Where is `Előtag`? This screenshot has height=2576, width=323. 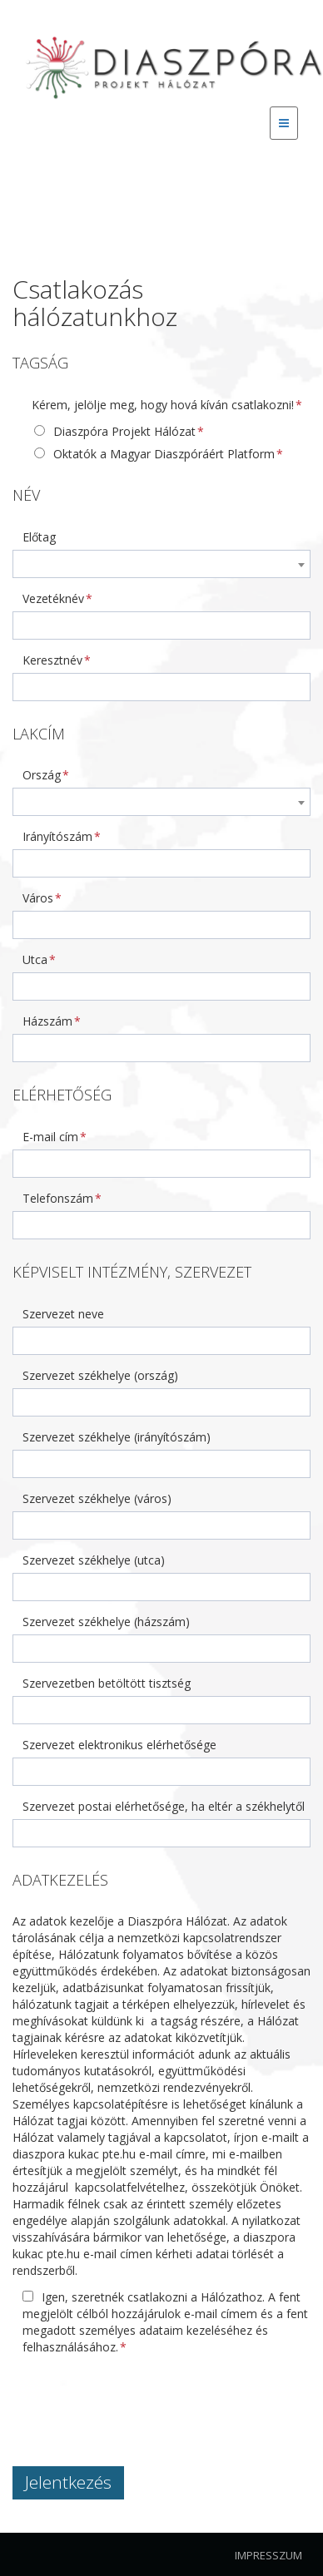 Előtag is located at coordinates (39, 537).